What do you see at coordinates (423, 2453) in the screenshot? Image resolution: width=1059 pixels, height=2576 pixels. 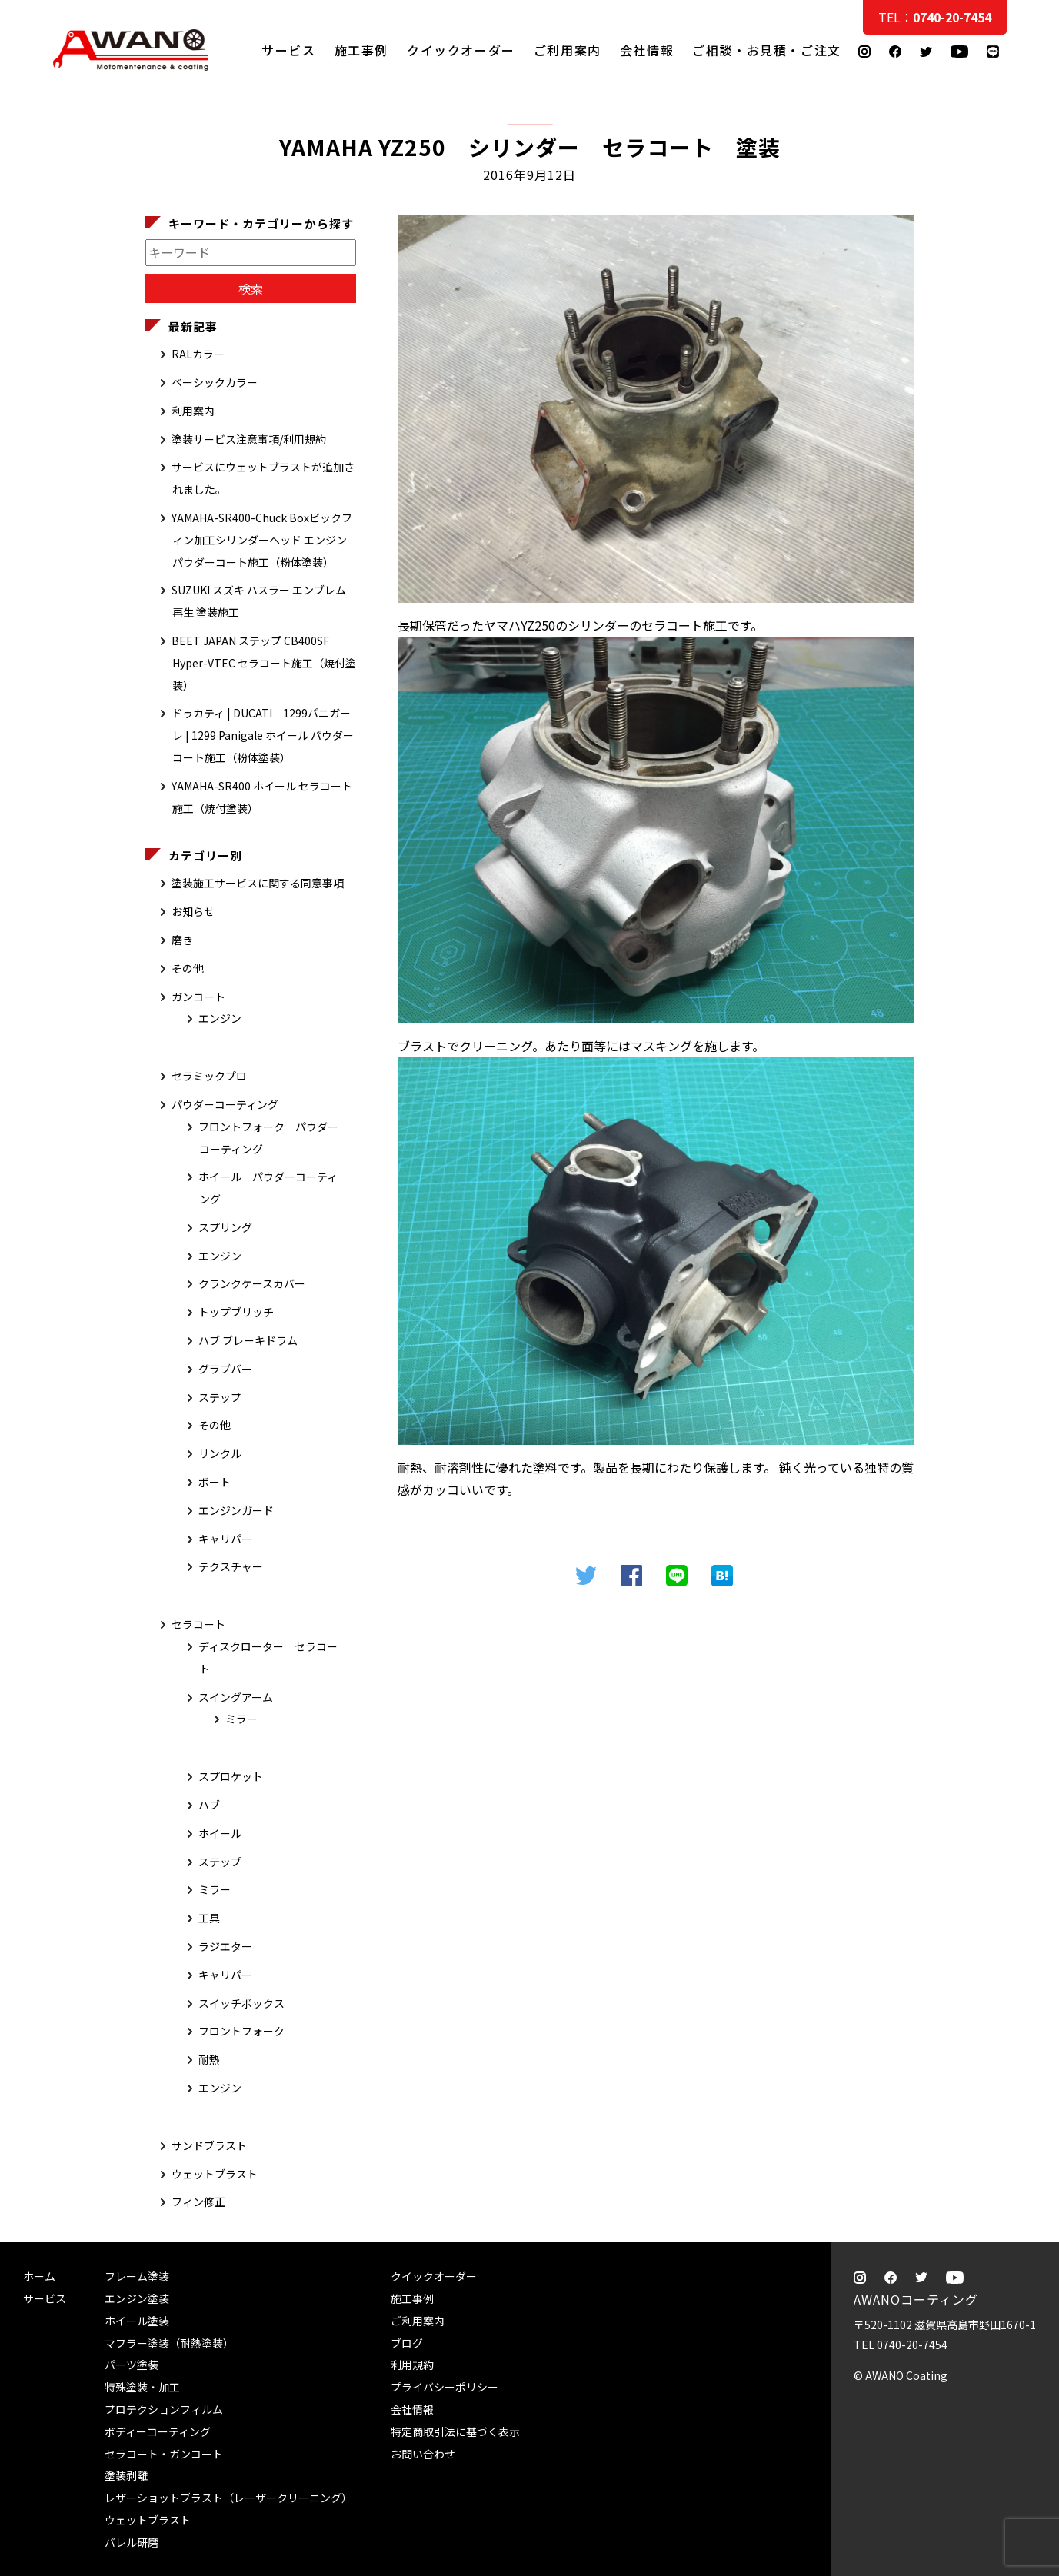 I see `お問い合わせ` at bounding box center [423, 2453].